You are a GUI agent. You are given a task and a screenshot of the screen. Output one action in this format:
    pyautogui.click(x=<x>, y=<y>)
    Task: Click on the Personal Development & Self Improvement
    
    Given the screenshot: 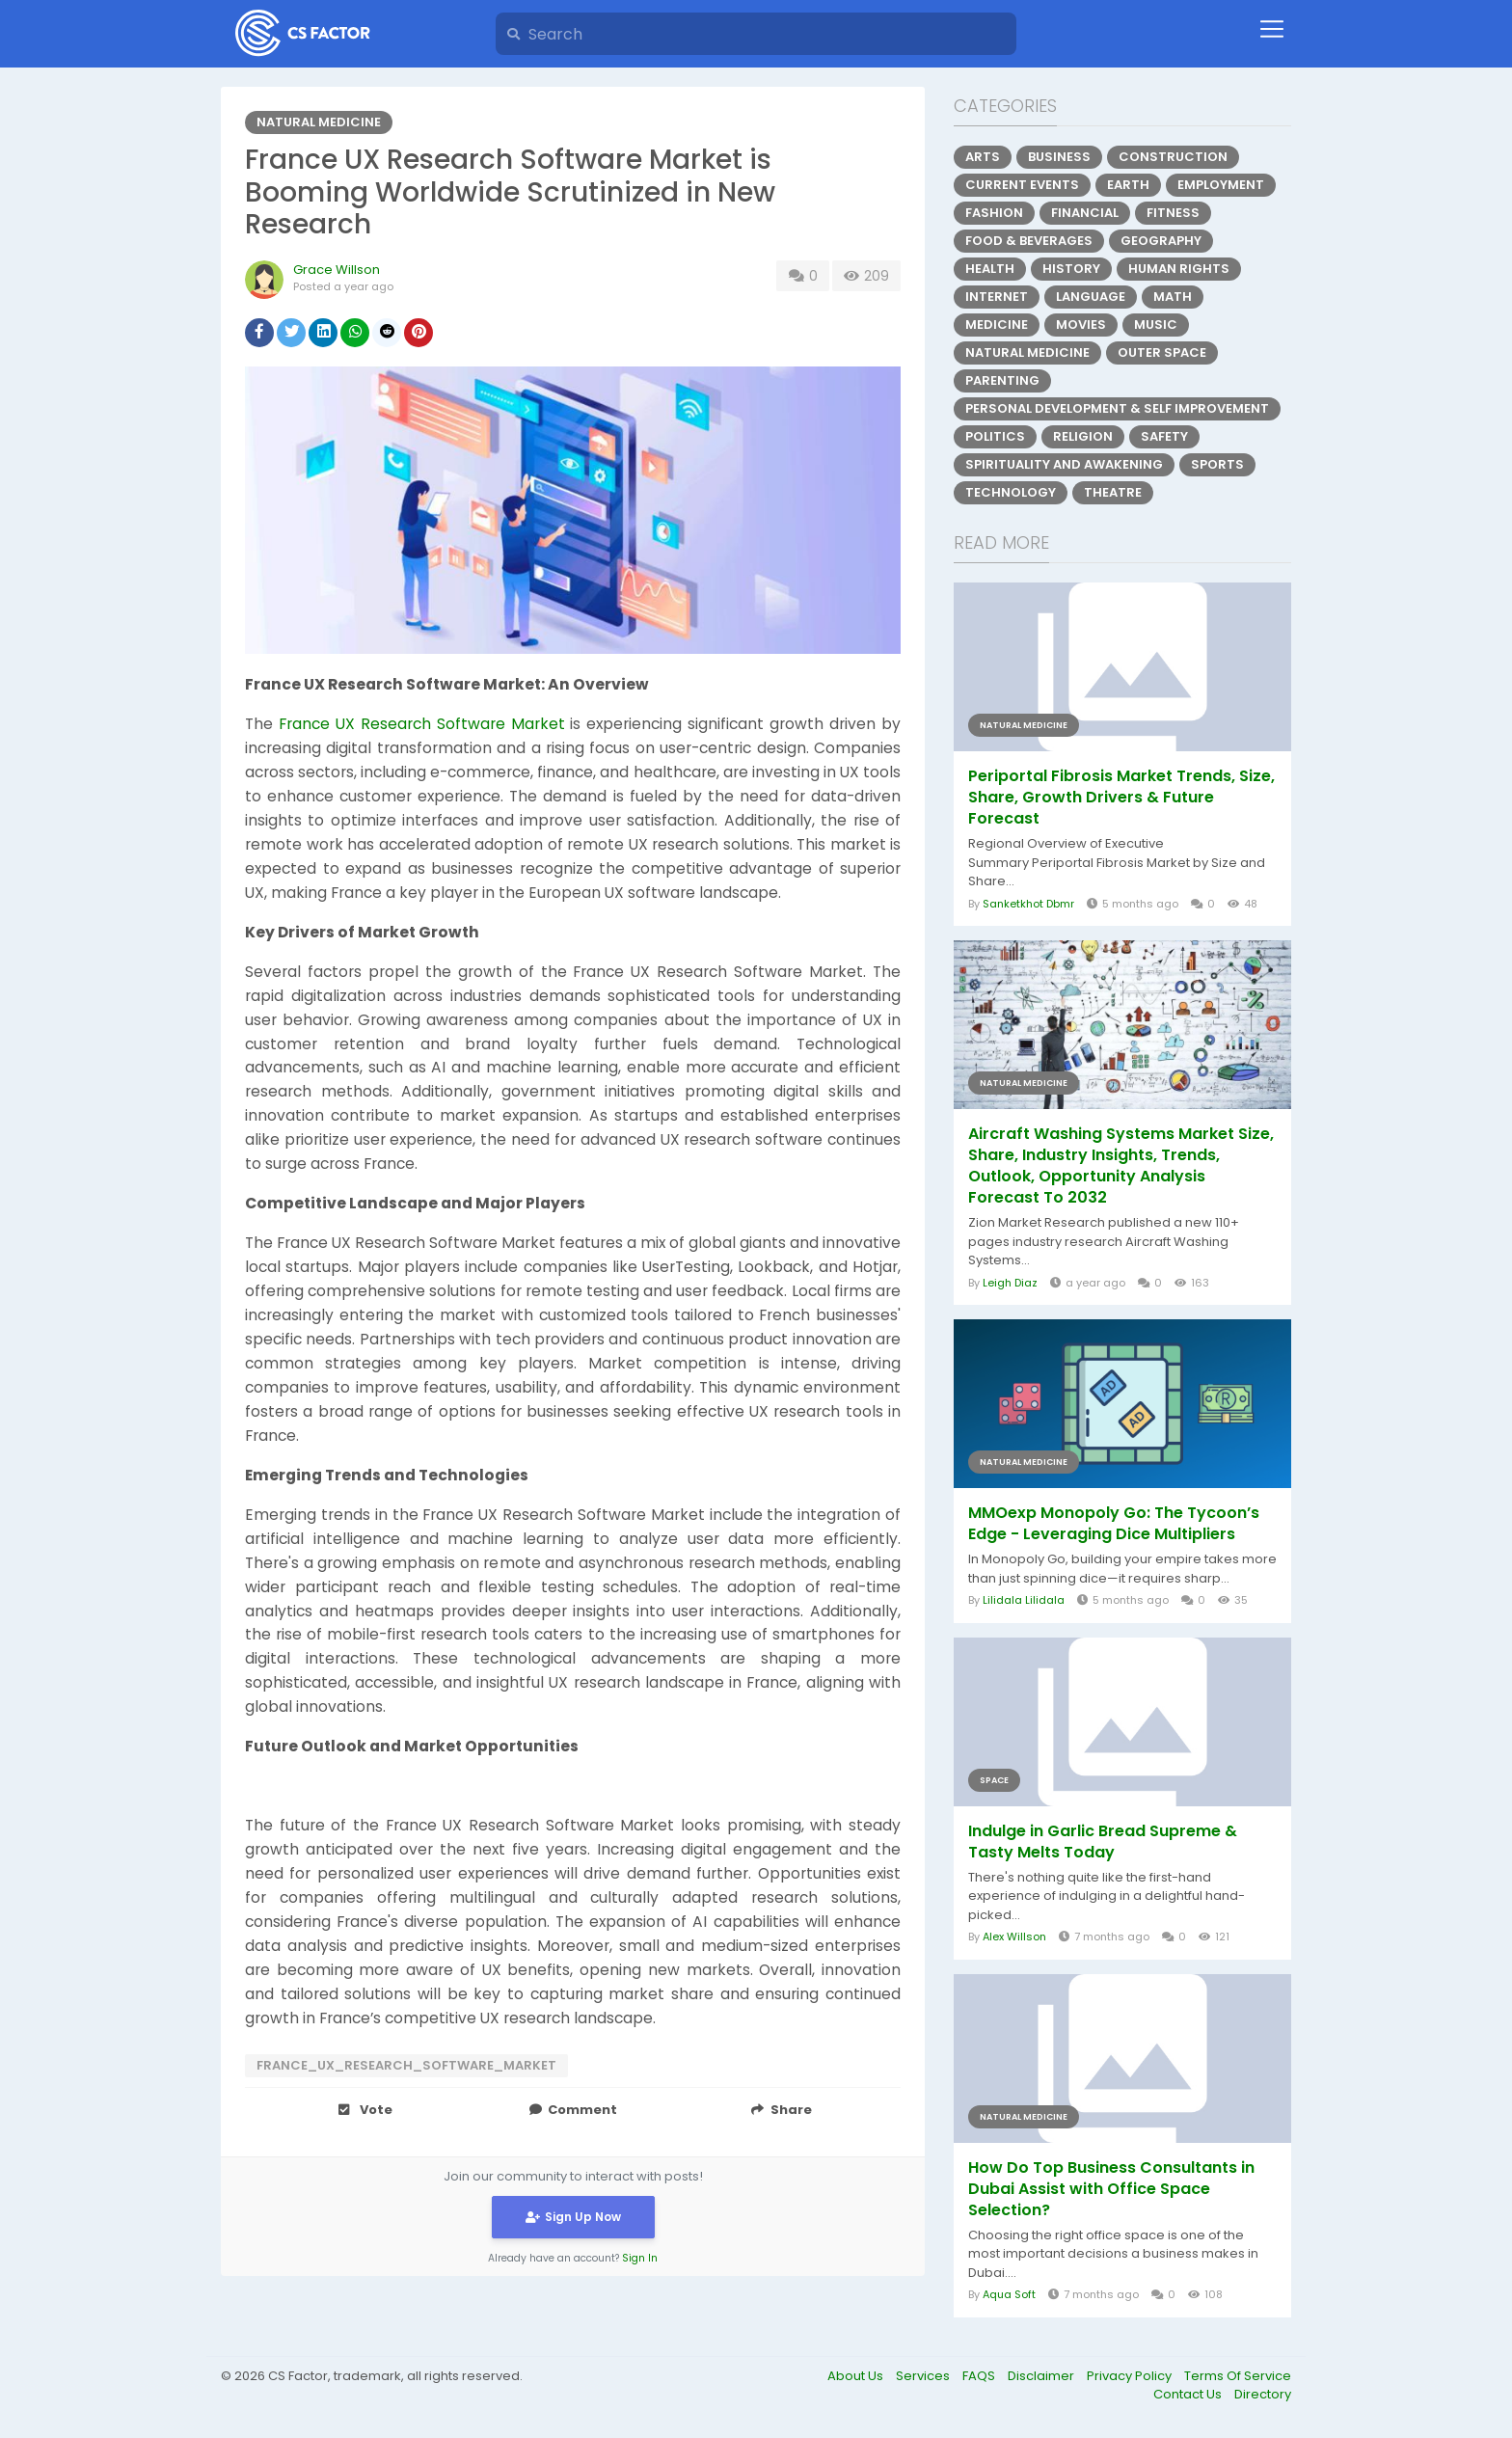 What is the action you would take?
    pyautogui.click(x=1117, y=408)
    